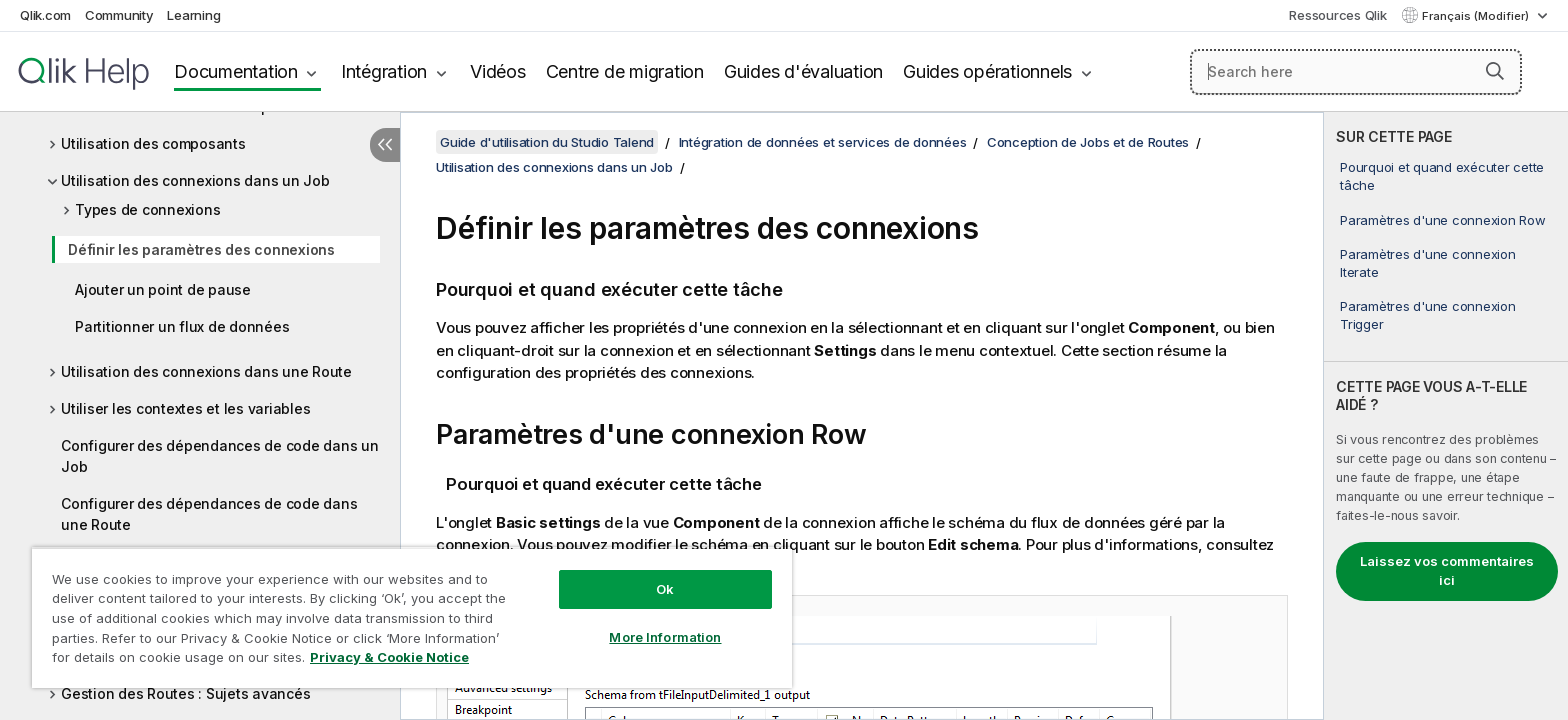 The image size is (1568, 720). I want to click on Vidéos, so click(498, 71).